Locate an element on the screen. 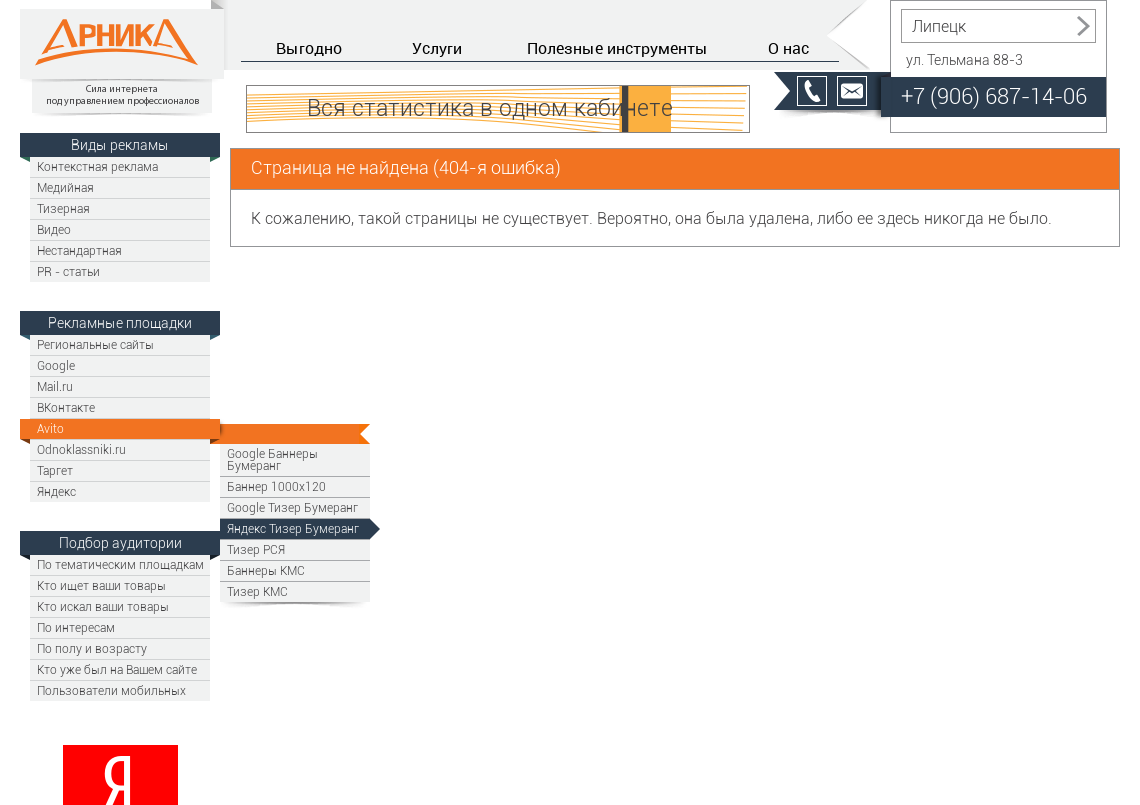  Яндекс Тизер Бумеранг is located at coordinates (293, 528).